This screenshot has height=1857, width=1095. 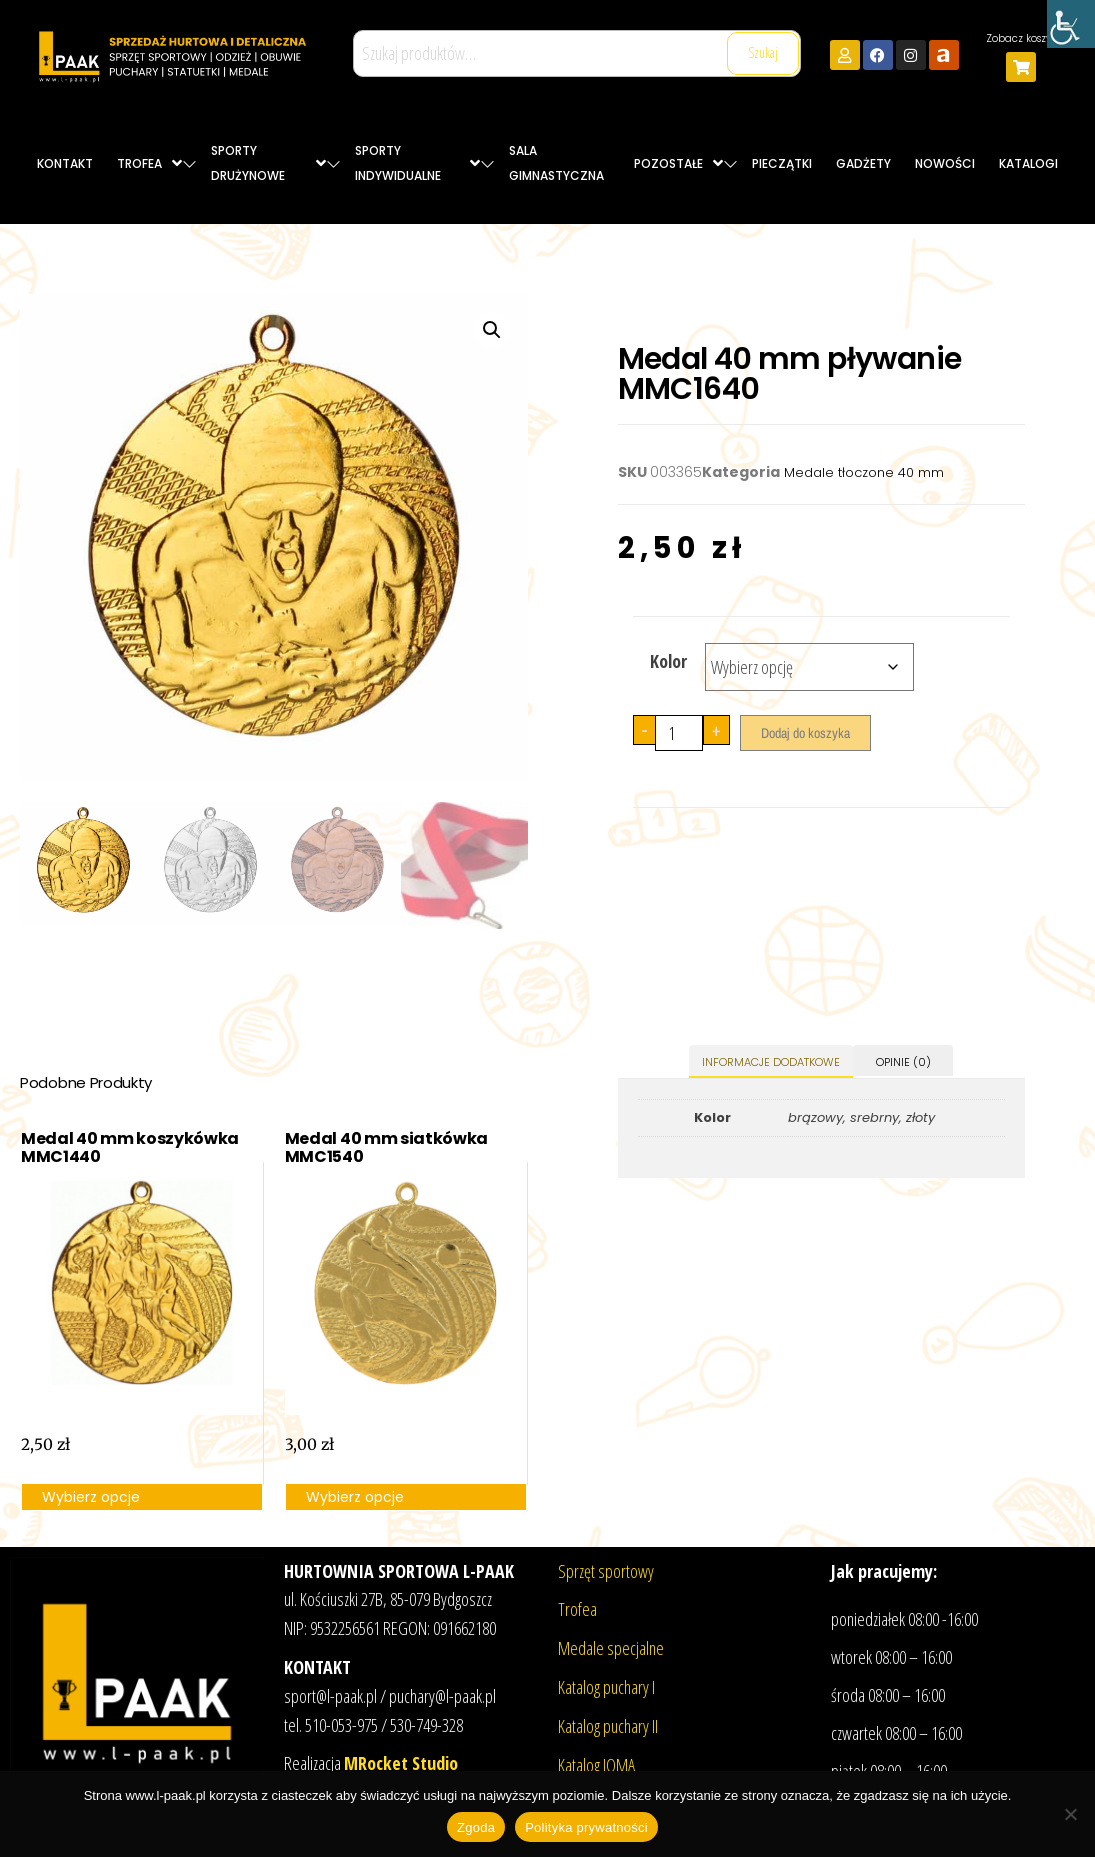 I want to click on [Accessibility Helper sidebar], so click(x=1071, y=24).